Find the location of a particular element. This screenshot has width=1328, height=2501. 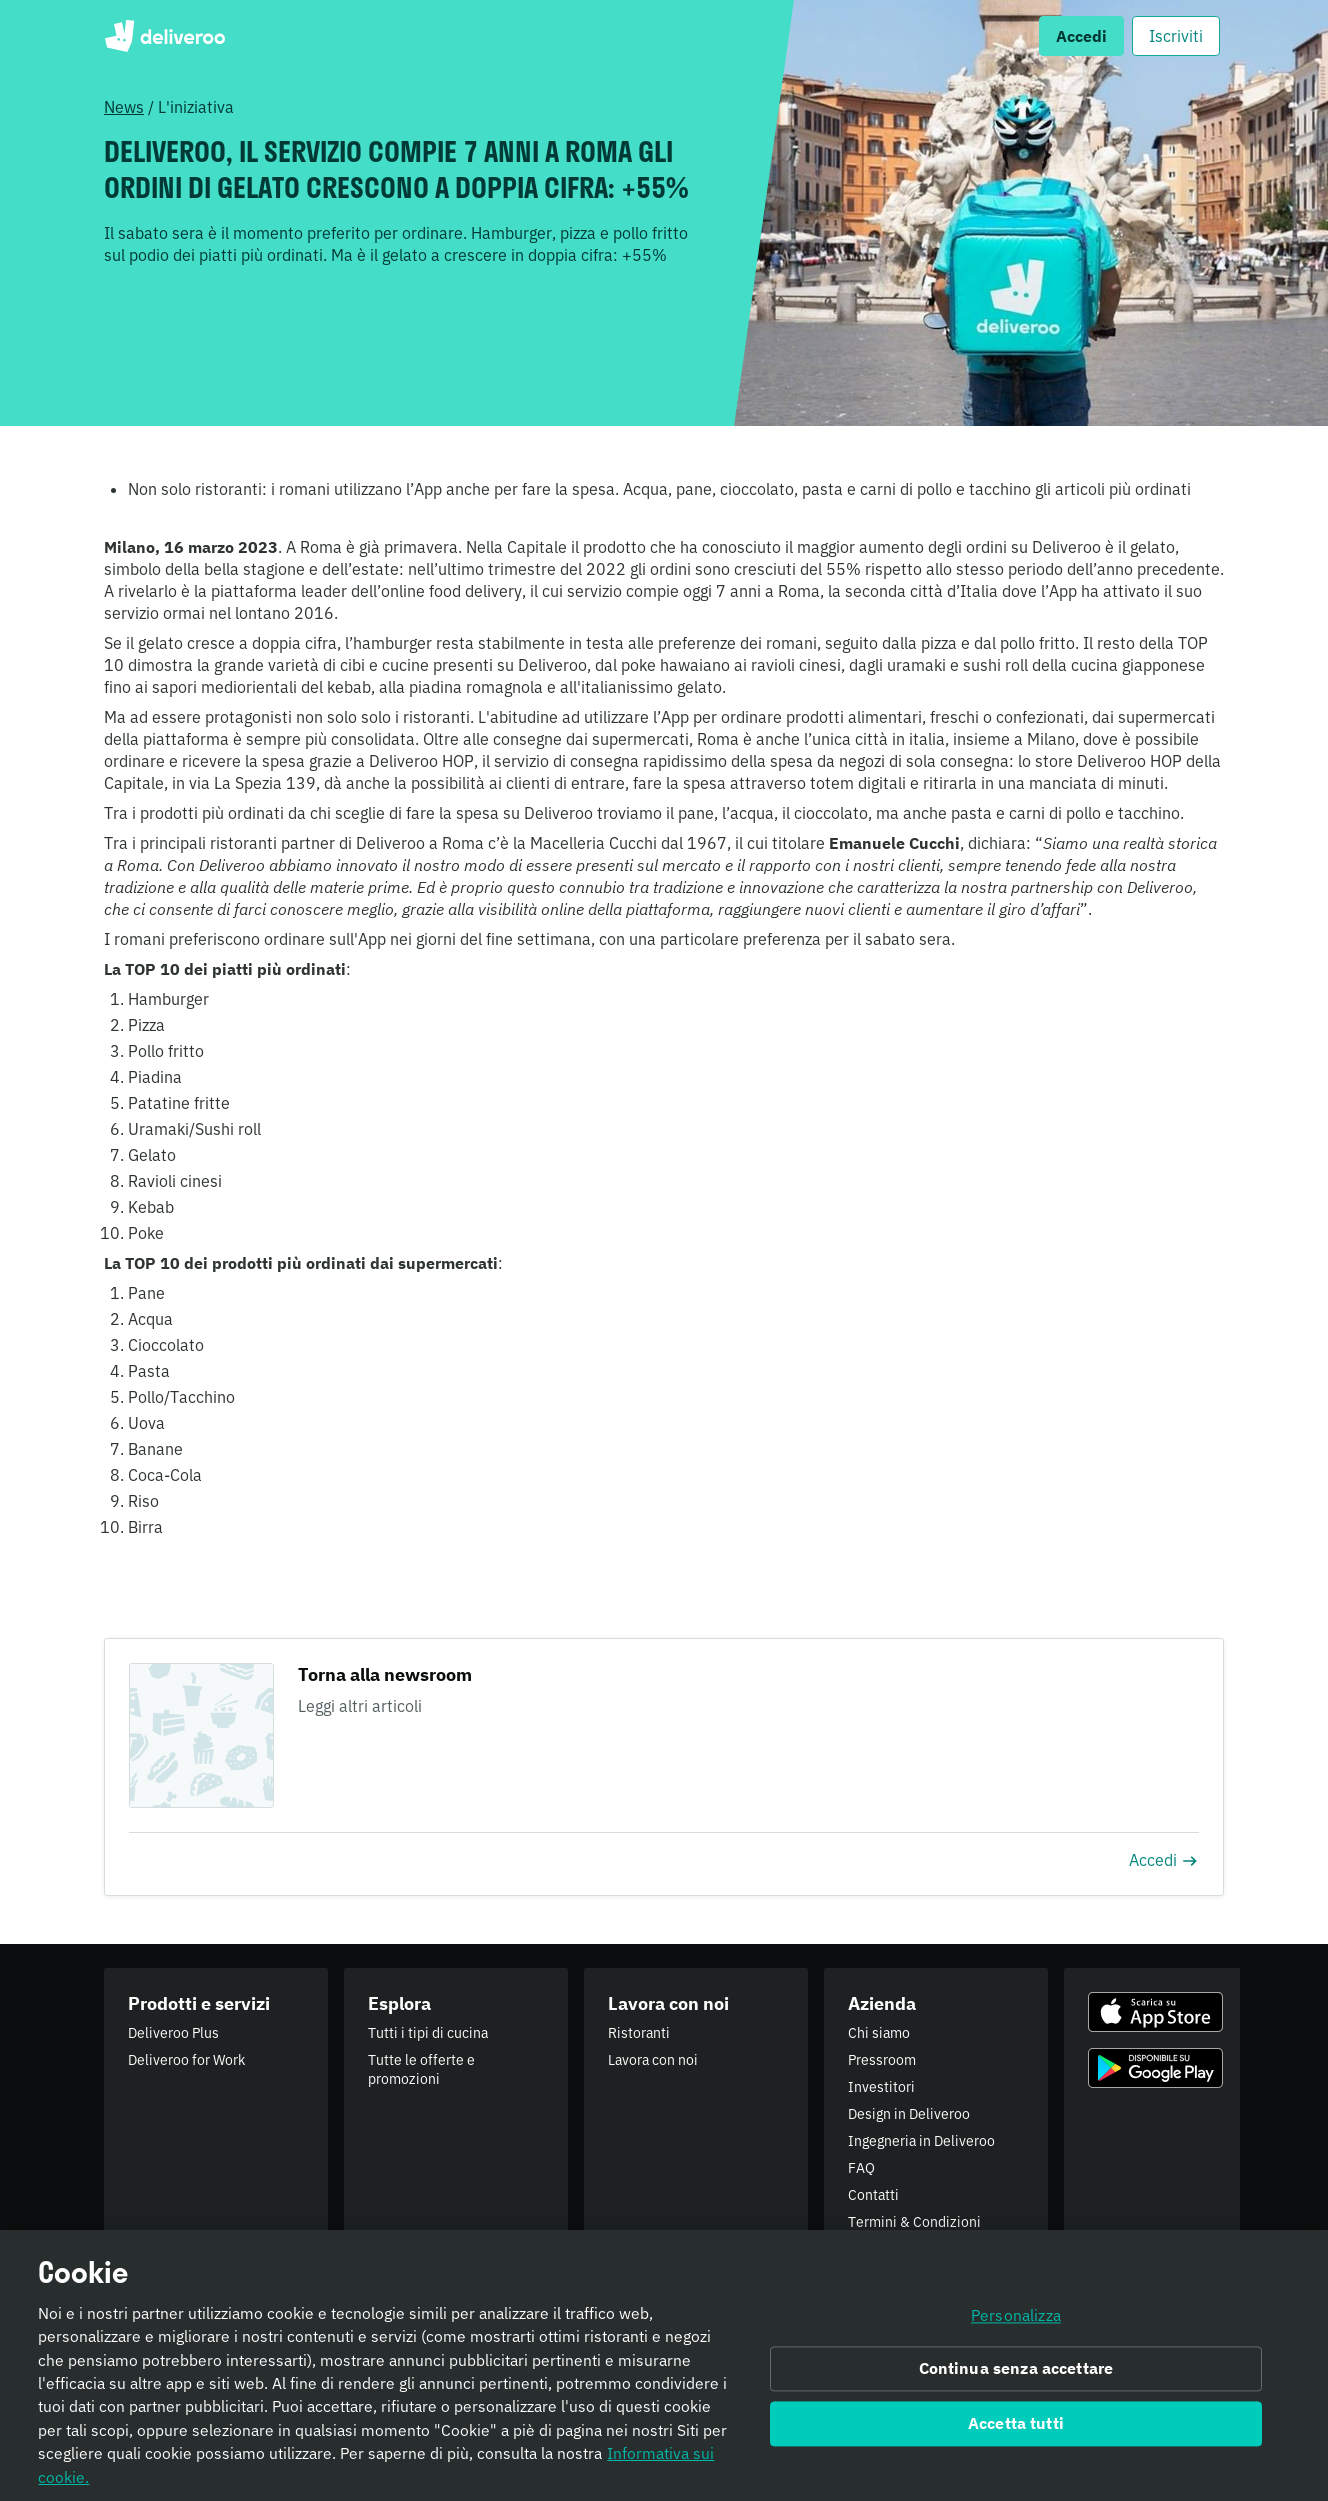

Pressroom is located at coordinates (882, 2060).